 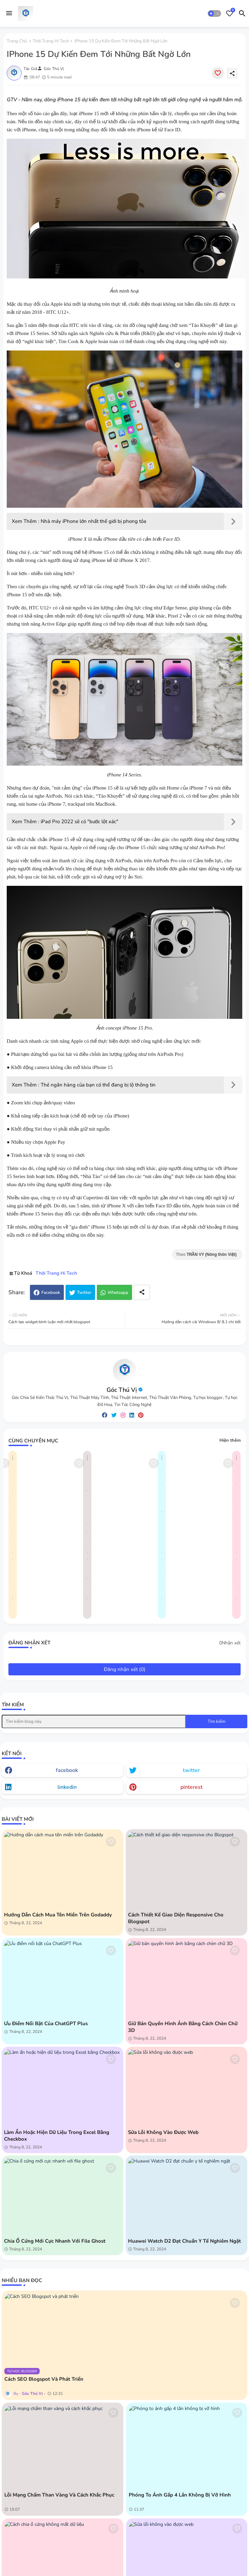 I want to click on Thẻ ngân hàng của bạn có thể đang bị lộ thông tin, so click(x=98, y=1084).